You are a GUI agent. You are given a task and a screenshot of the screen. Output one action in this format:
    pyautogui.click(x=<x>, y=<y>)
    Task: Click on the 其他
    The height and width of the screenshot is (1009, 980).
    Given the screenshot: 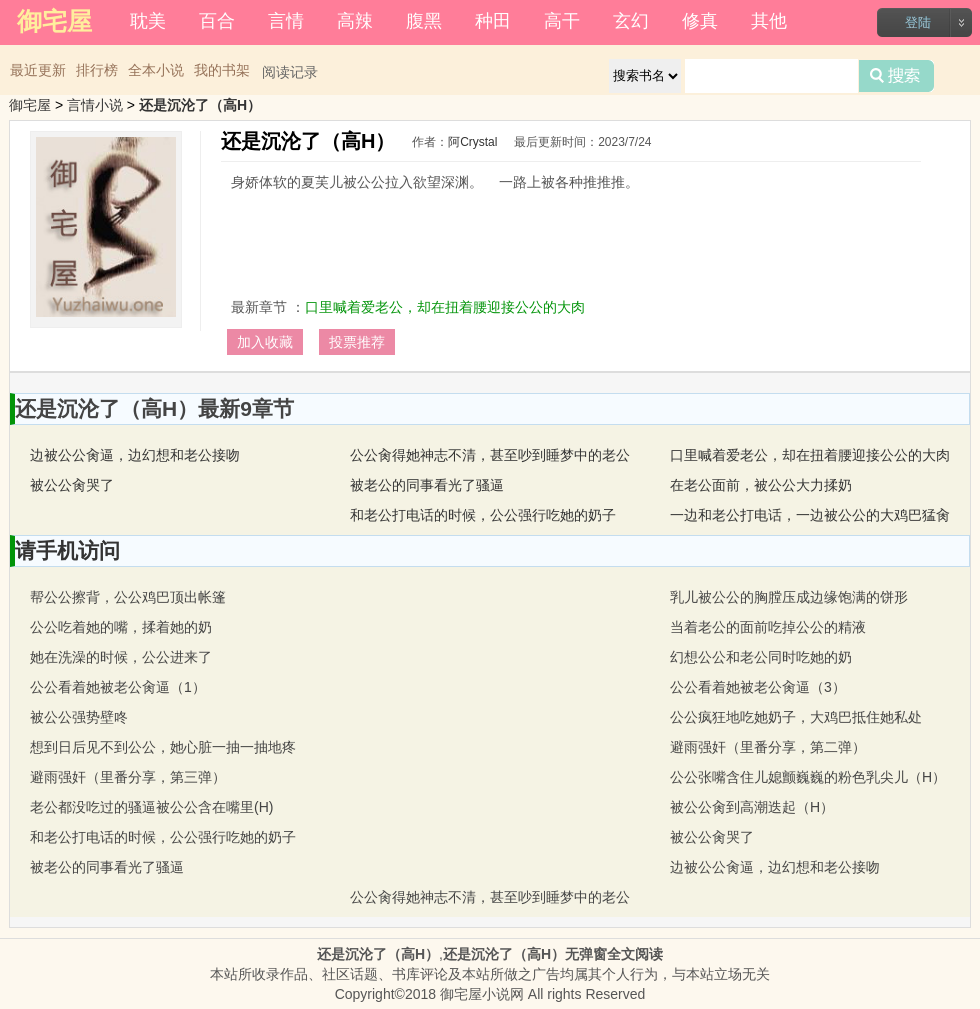 What is the action you would take?
    pyautogui.click(x=769, y=21)
    